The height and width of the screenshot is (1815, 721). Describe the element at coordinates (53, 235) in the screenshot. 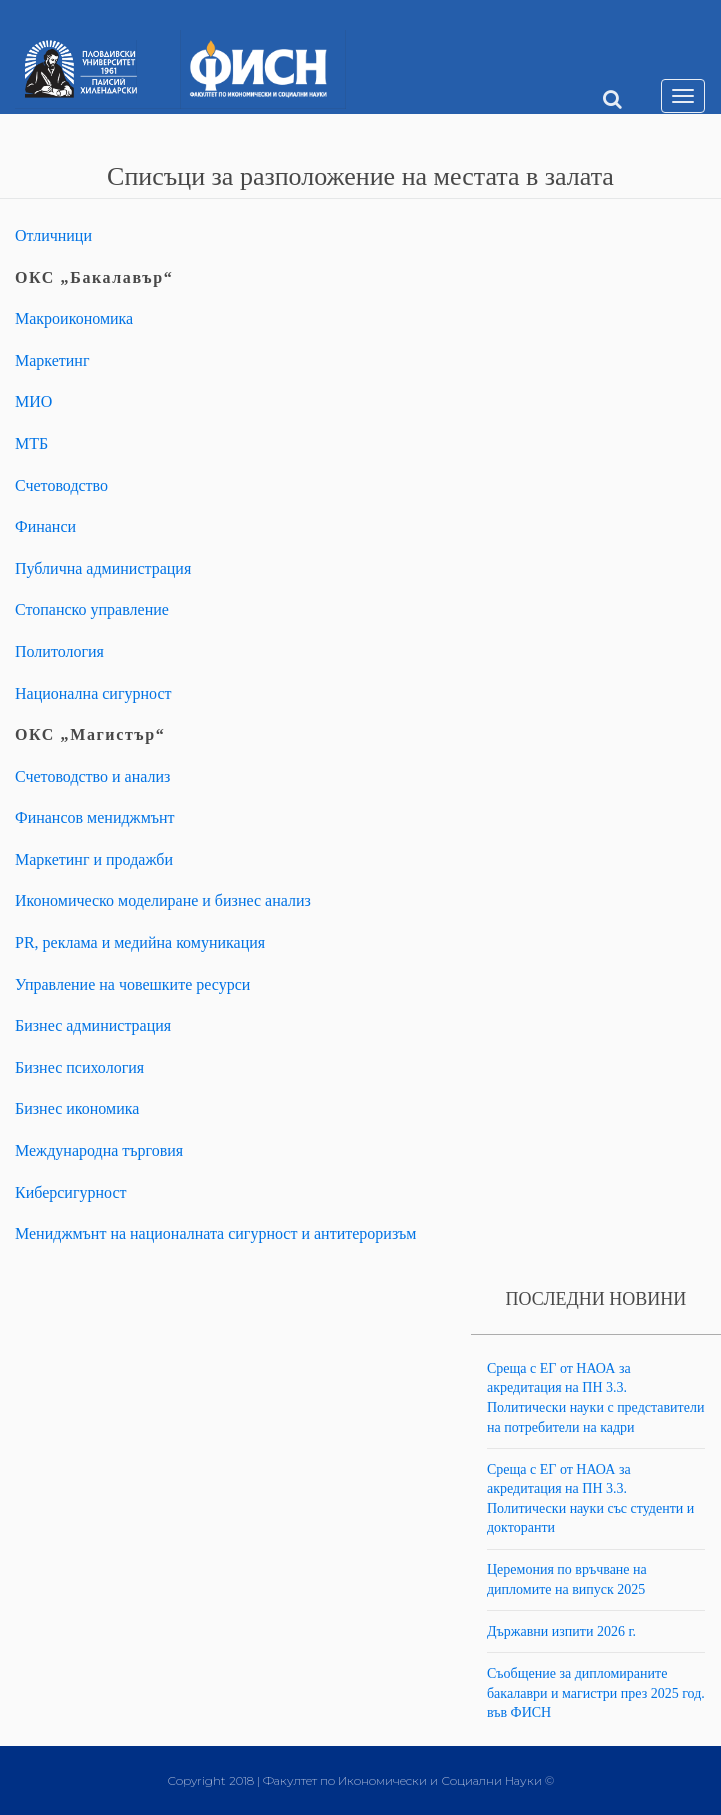

I see `Отличници` at that location.